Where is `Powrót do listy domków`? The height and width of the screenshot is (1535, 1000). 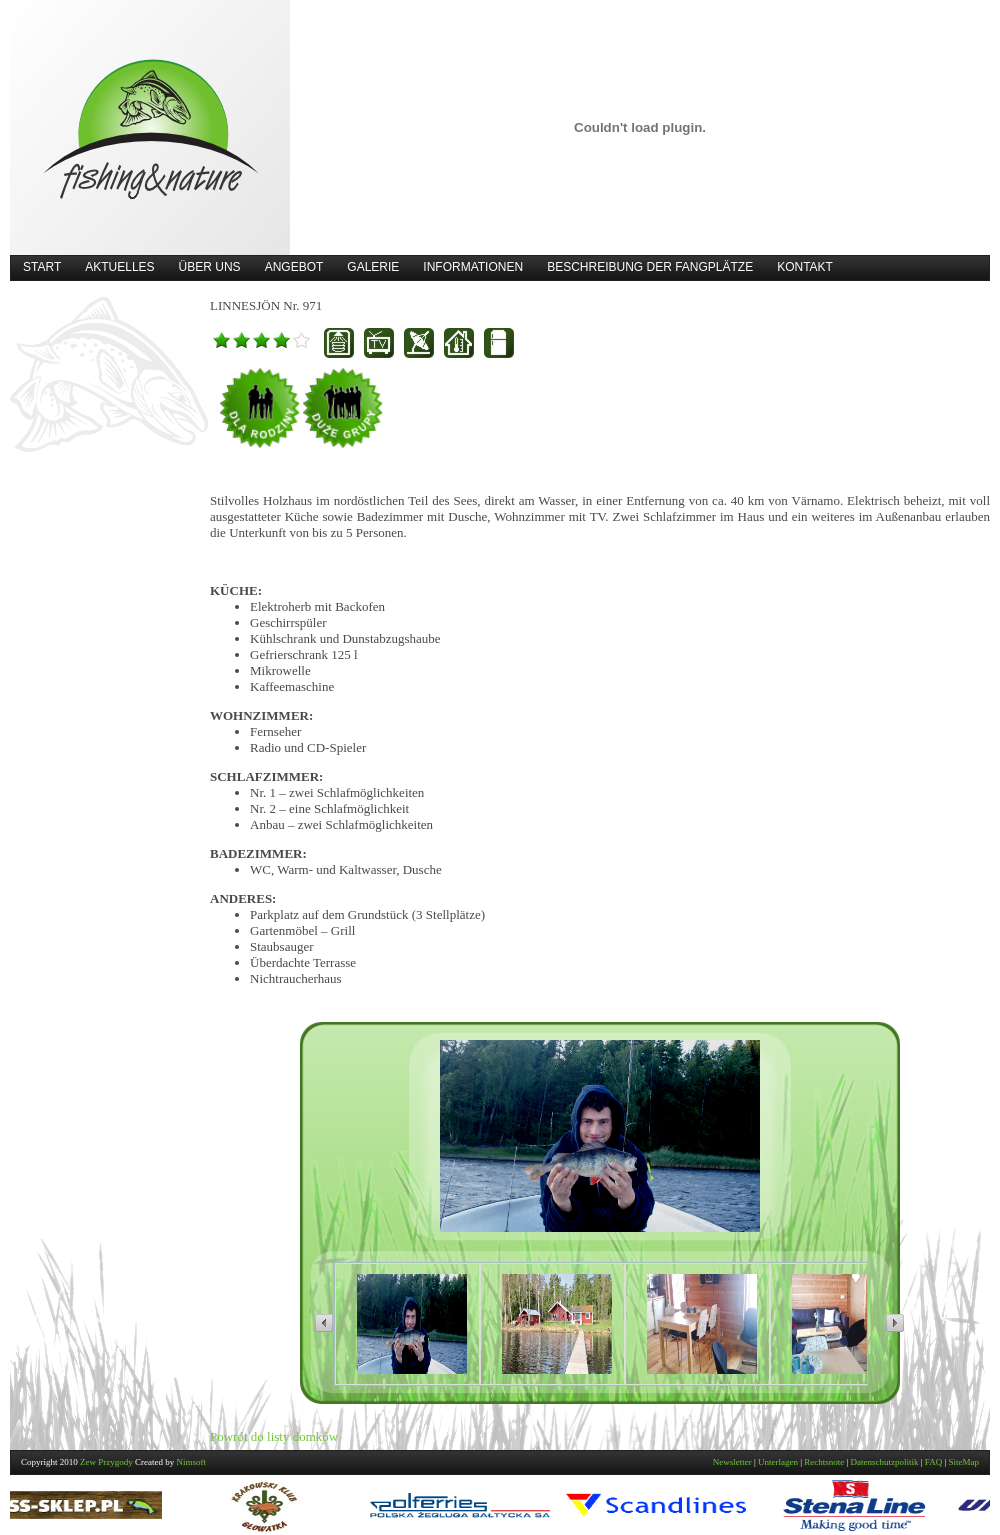
Powrót do listy domków is located at coordinates (274, 1436).